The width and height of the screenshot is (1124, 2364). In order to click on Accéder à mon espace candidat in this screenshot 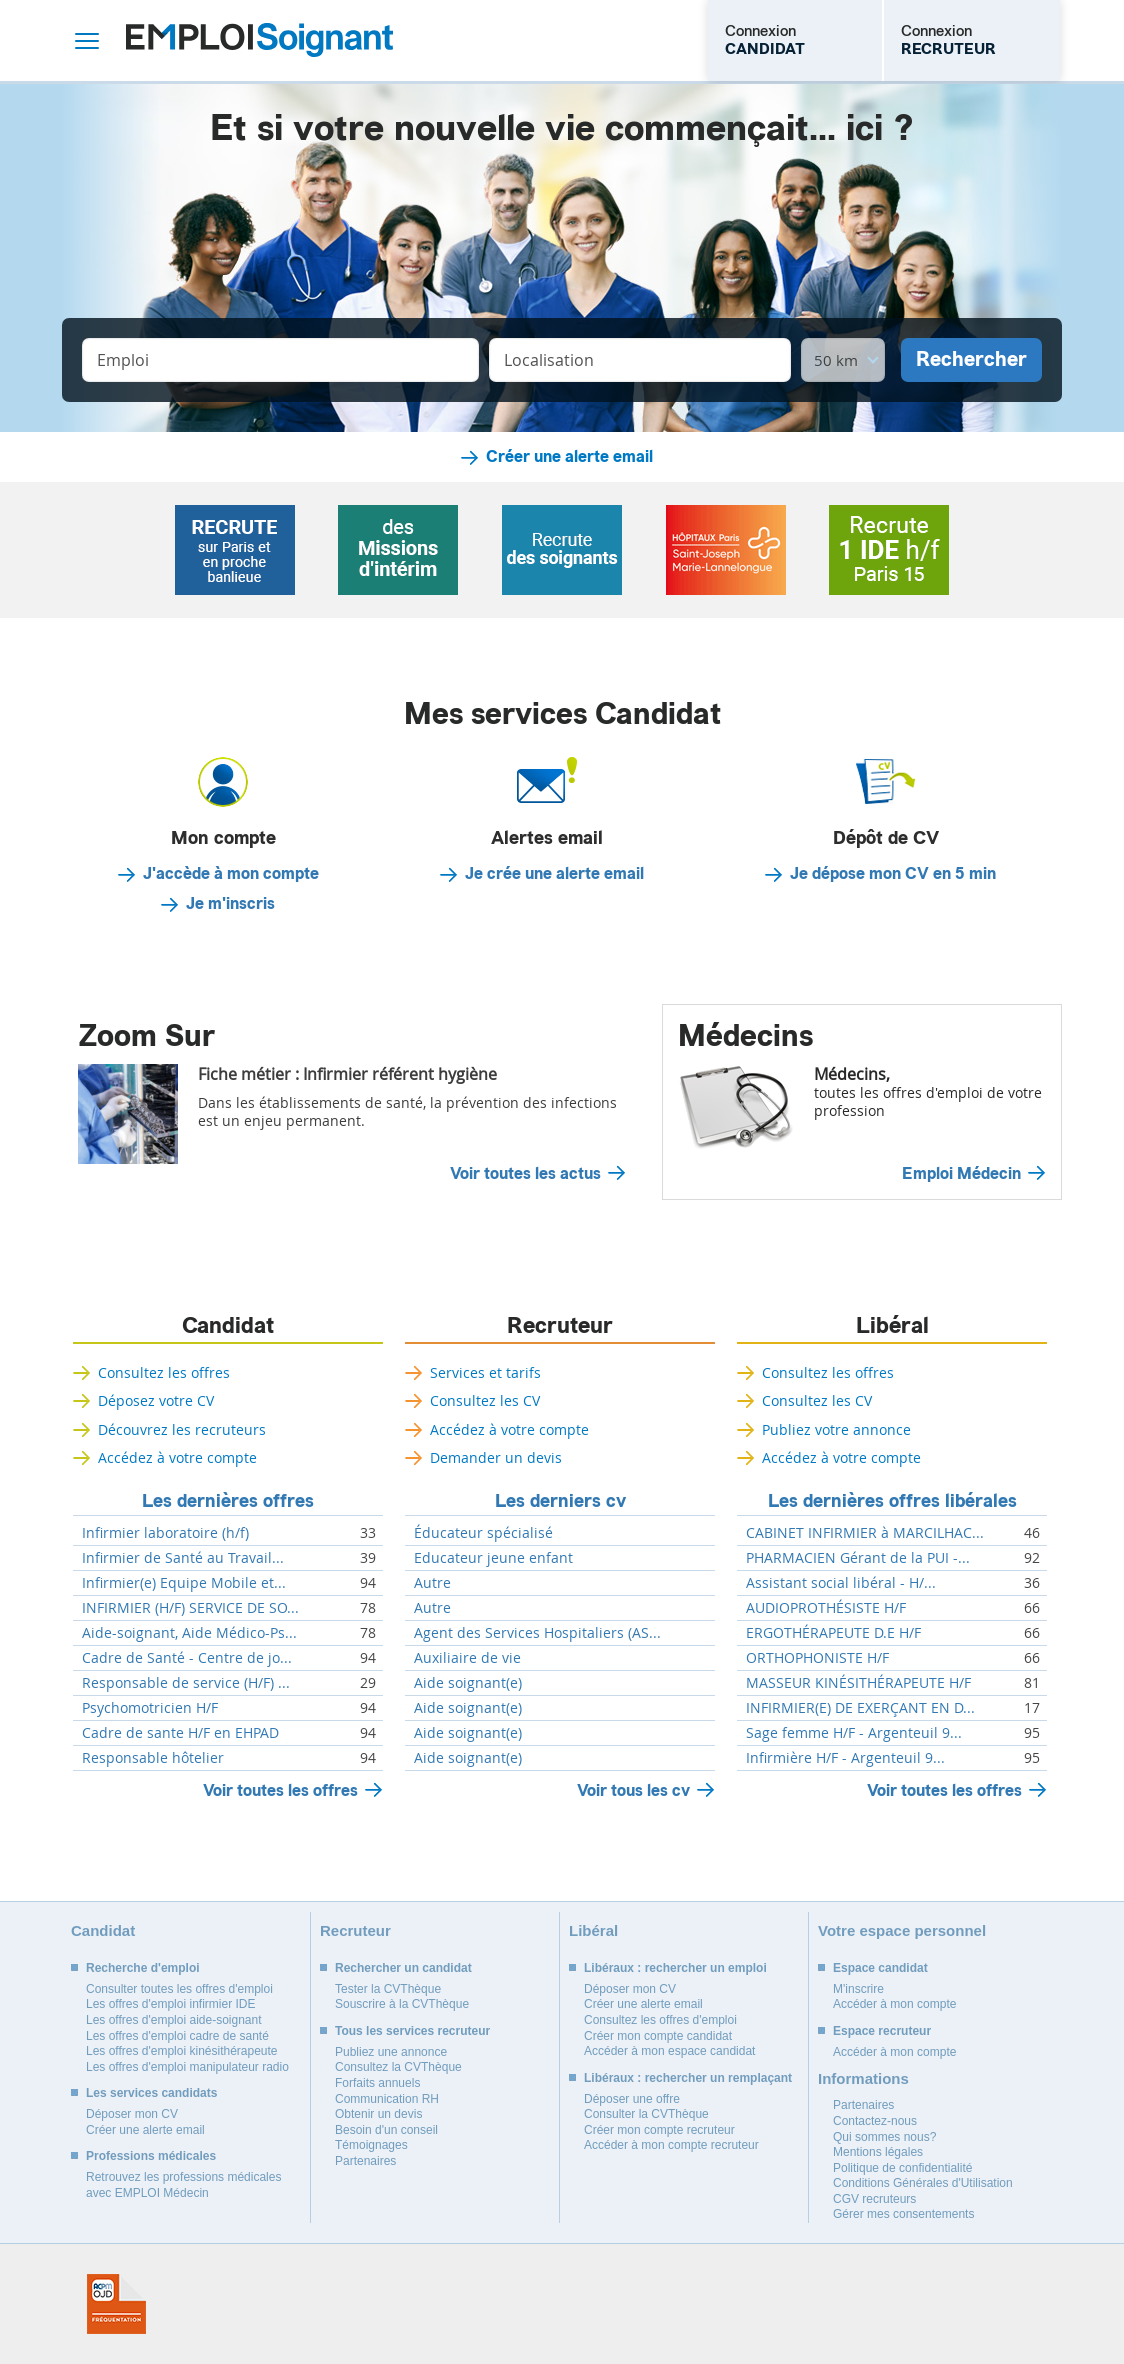, I will do `click(669, 2051)`.